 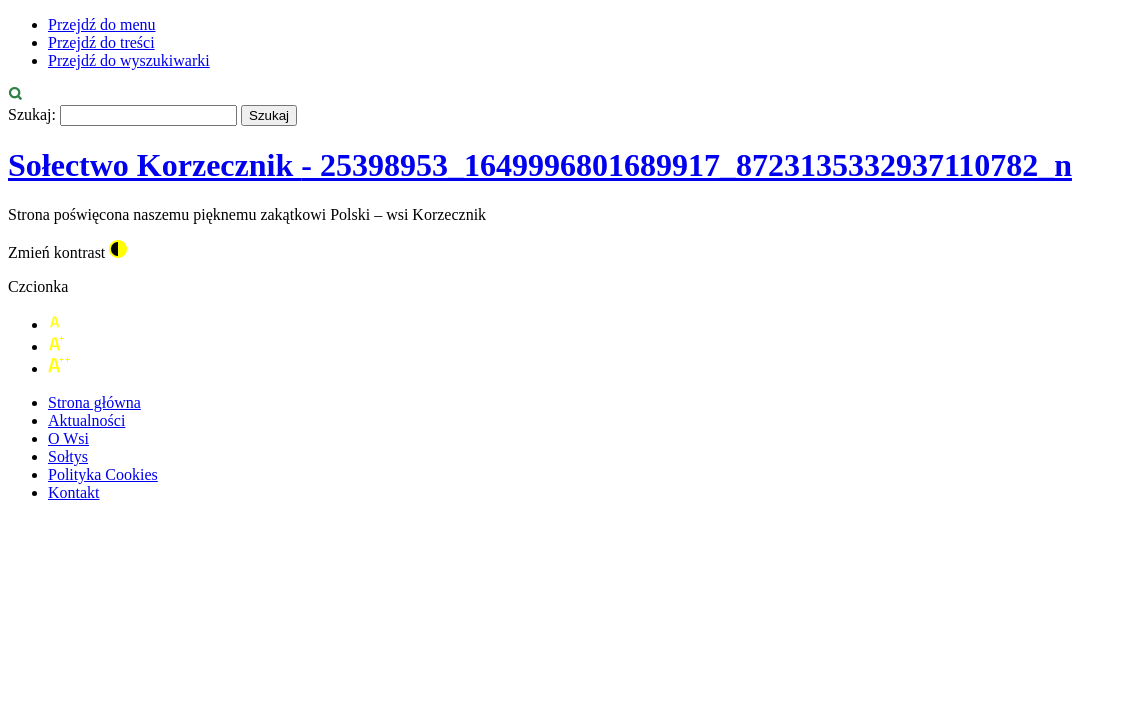 I want to click on Przejdź do menu, so click(x=102, y=24).